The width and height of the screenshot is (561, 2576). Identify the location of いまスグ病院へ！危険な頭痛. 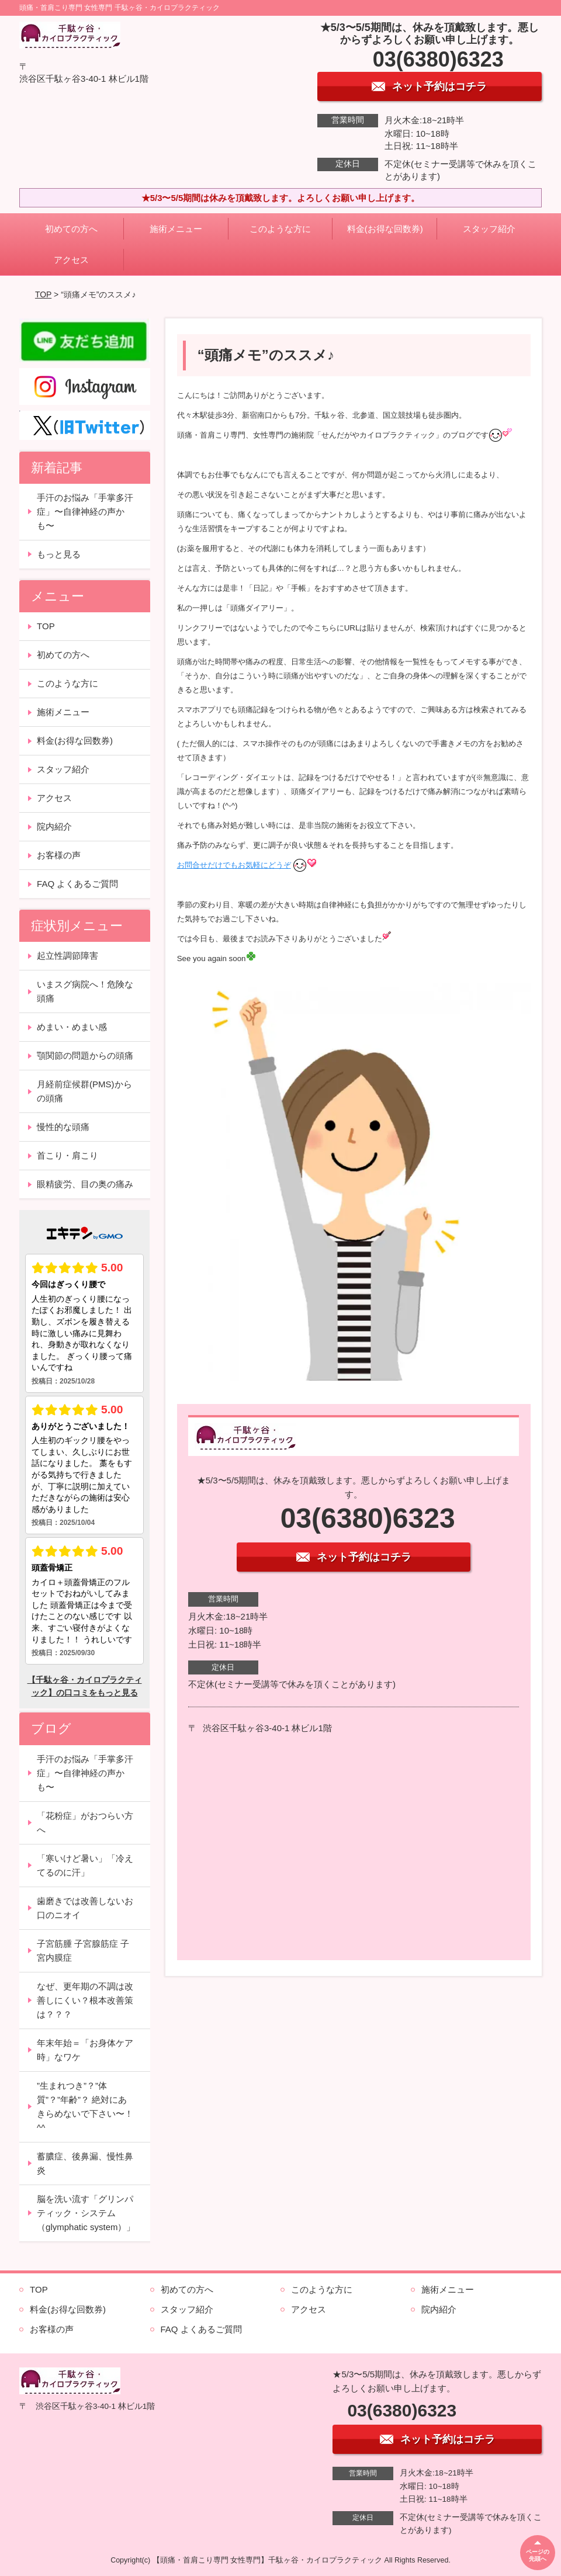
(85, 991).